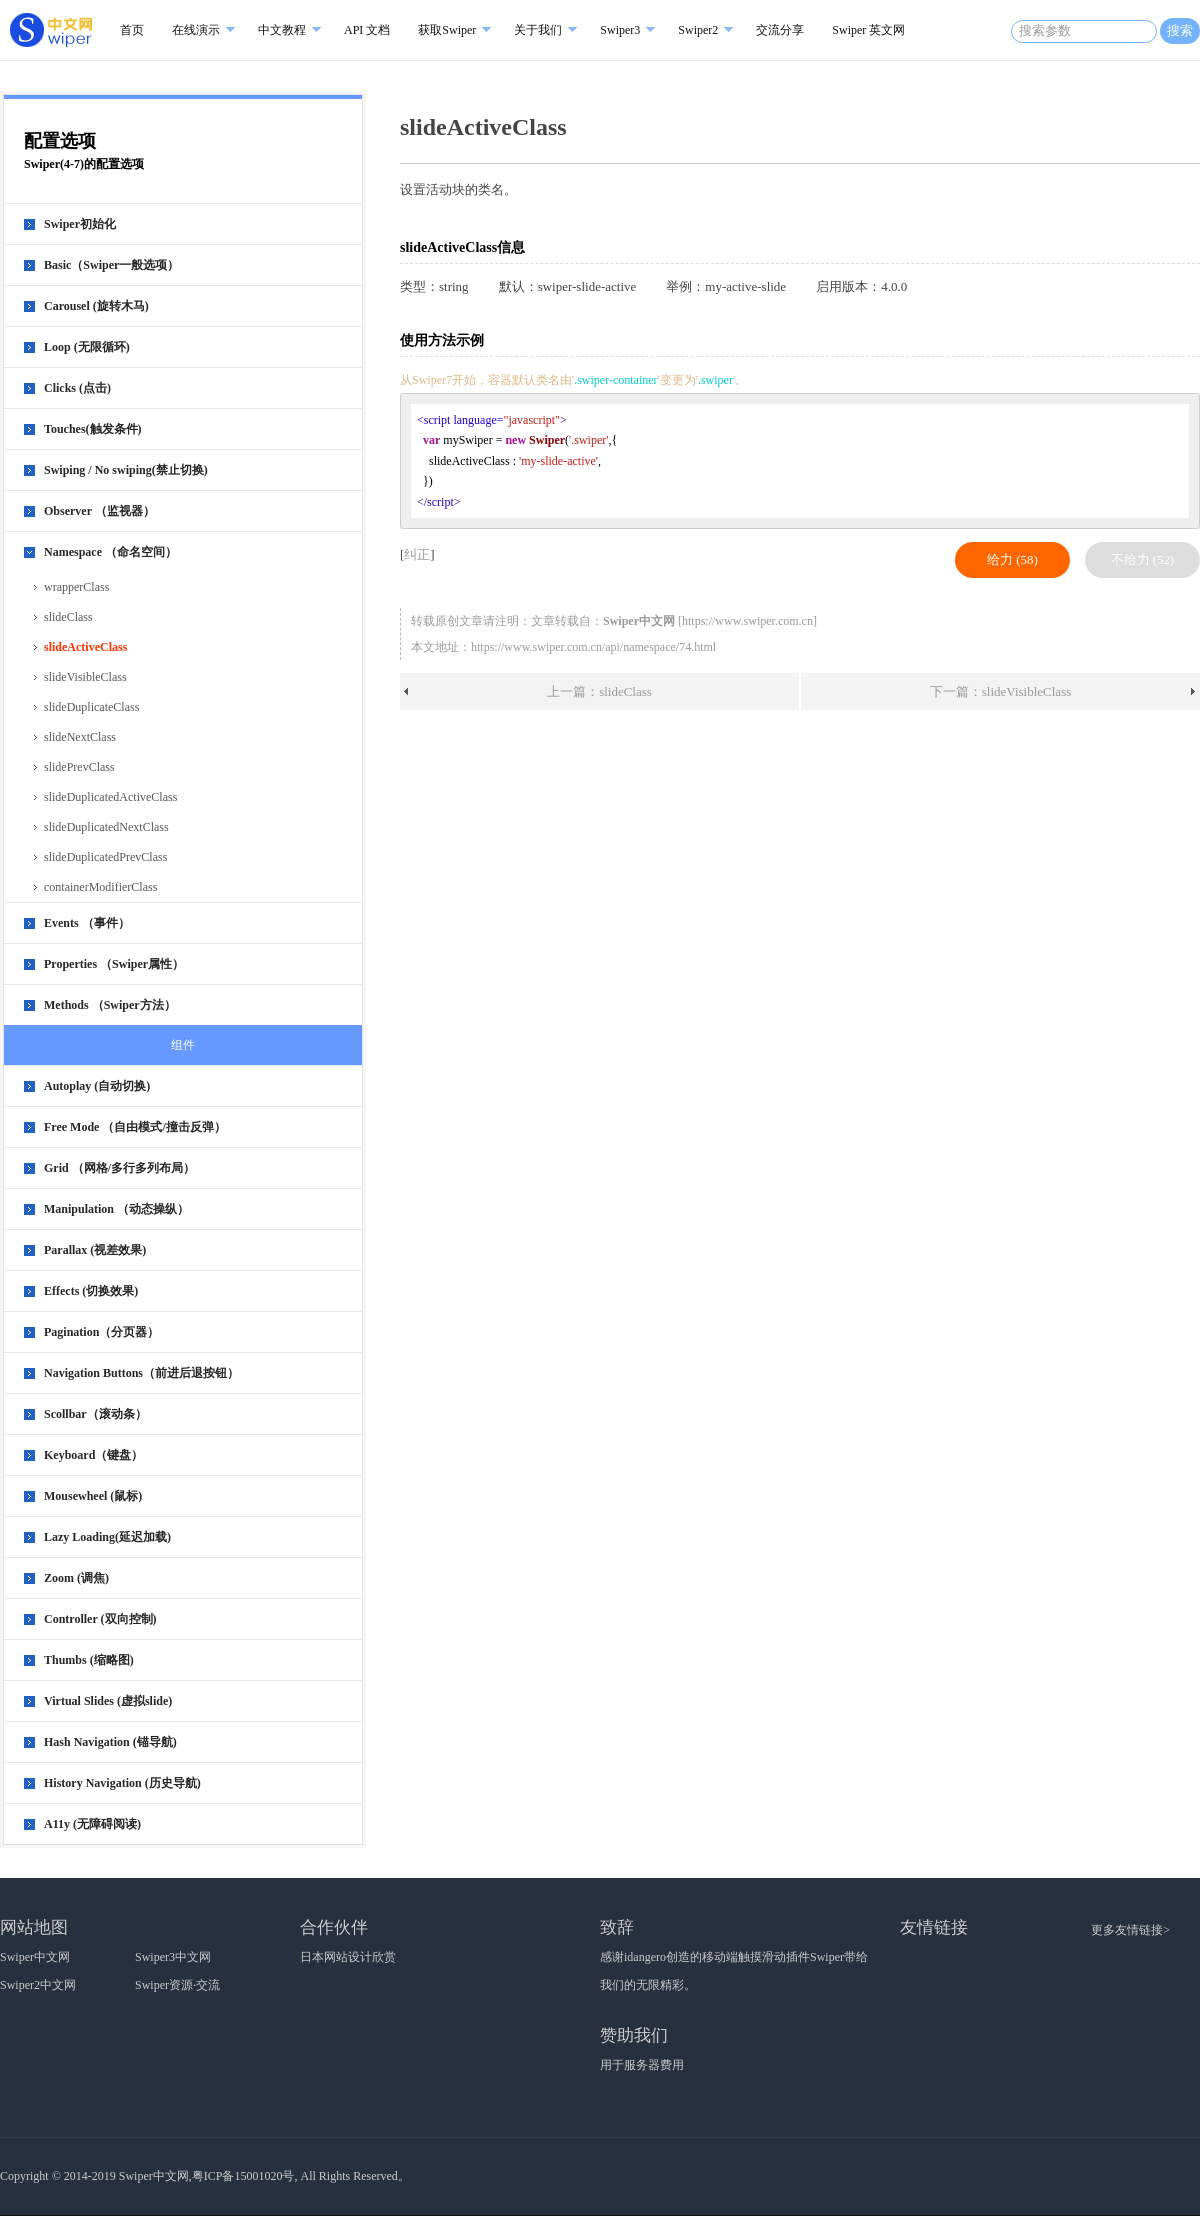  I want to click on containerModifierClass, so click(100, 887).